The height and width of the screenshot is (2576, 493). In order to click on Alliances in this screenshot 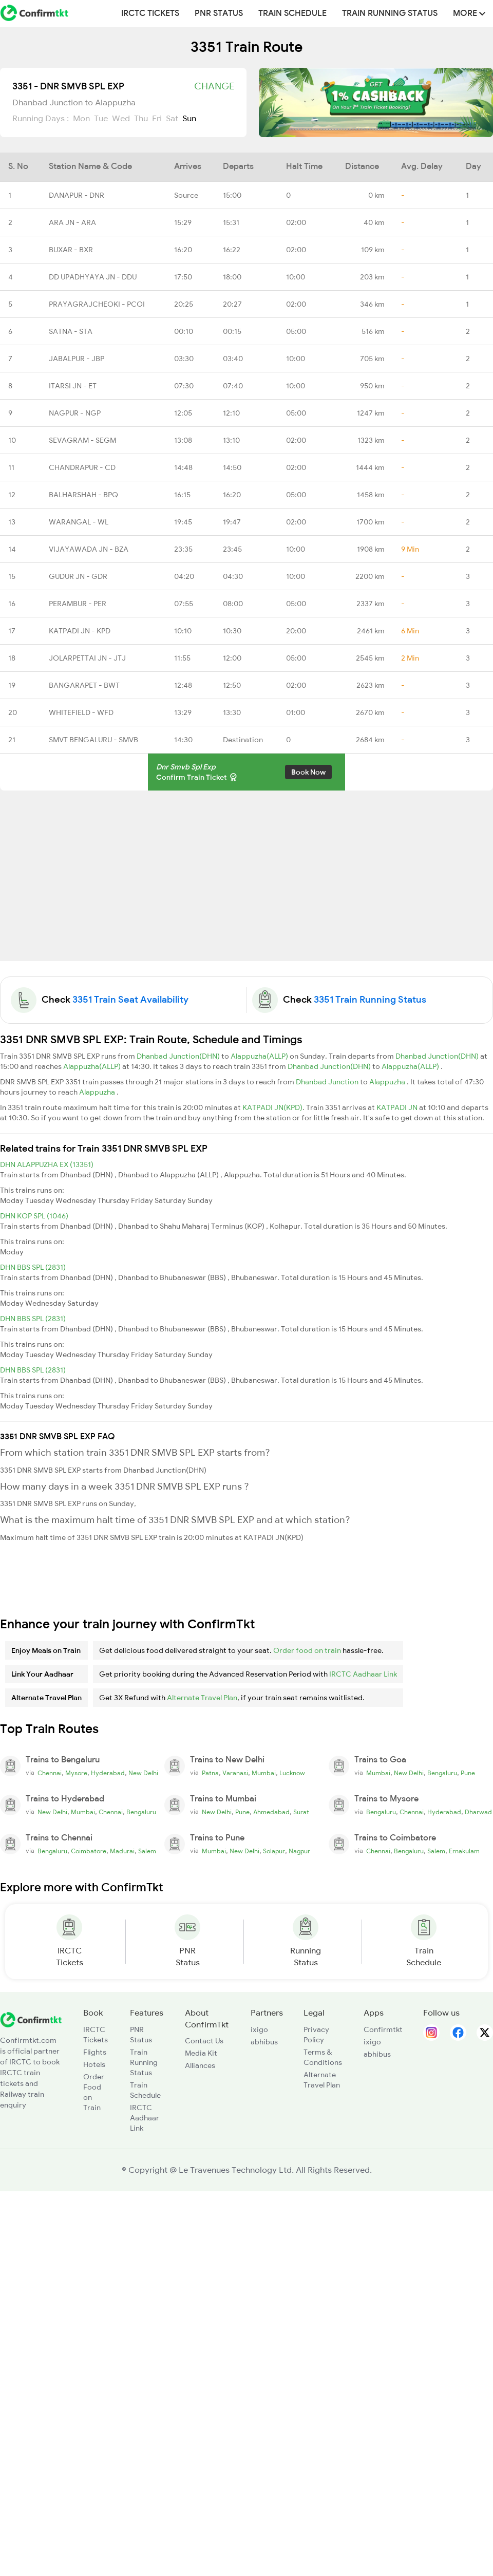, I will do `click(200, 2065)`.